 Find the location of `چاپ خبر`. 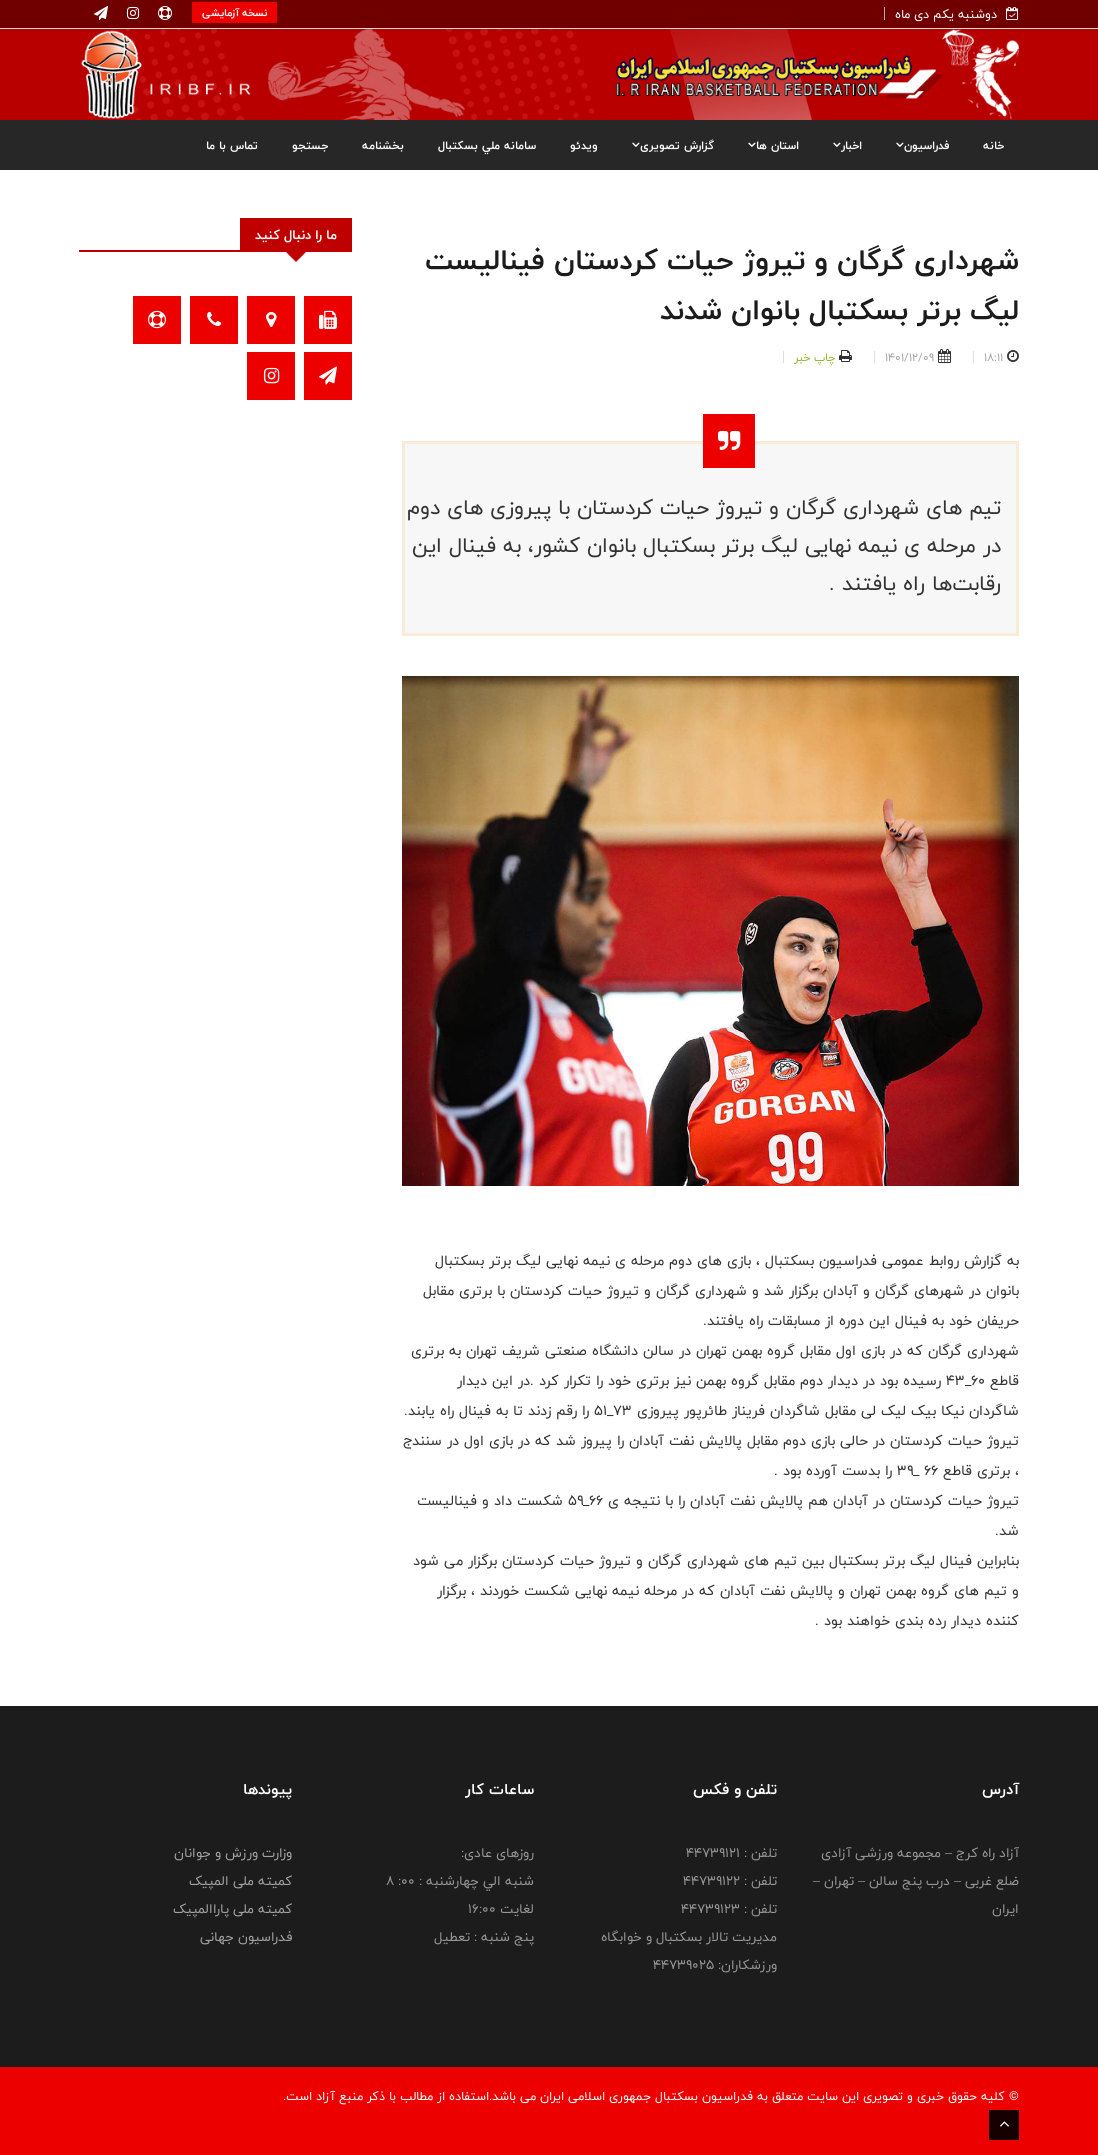

چاپ خبر is located at coordinates (814, 357).